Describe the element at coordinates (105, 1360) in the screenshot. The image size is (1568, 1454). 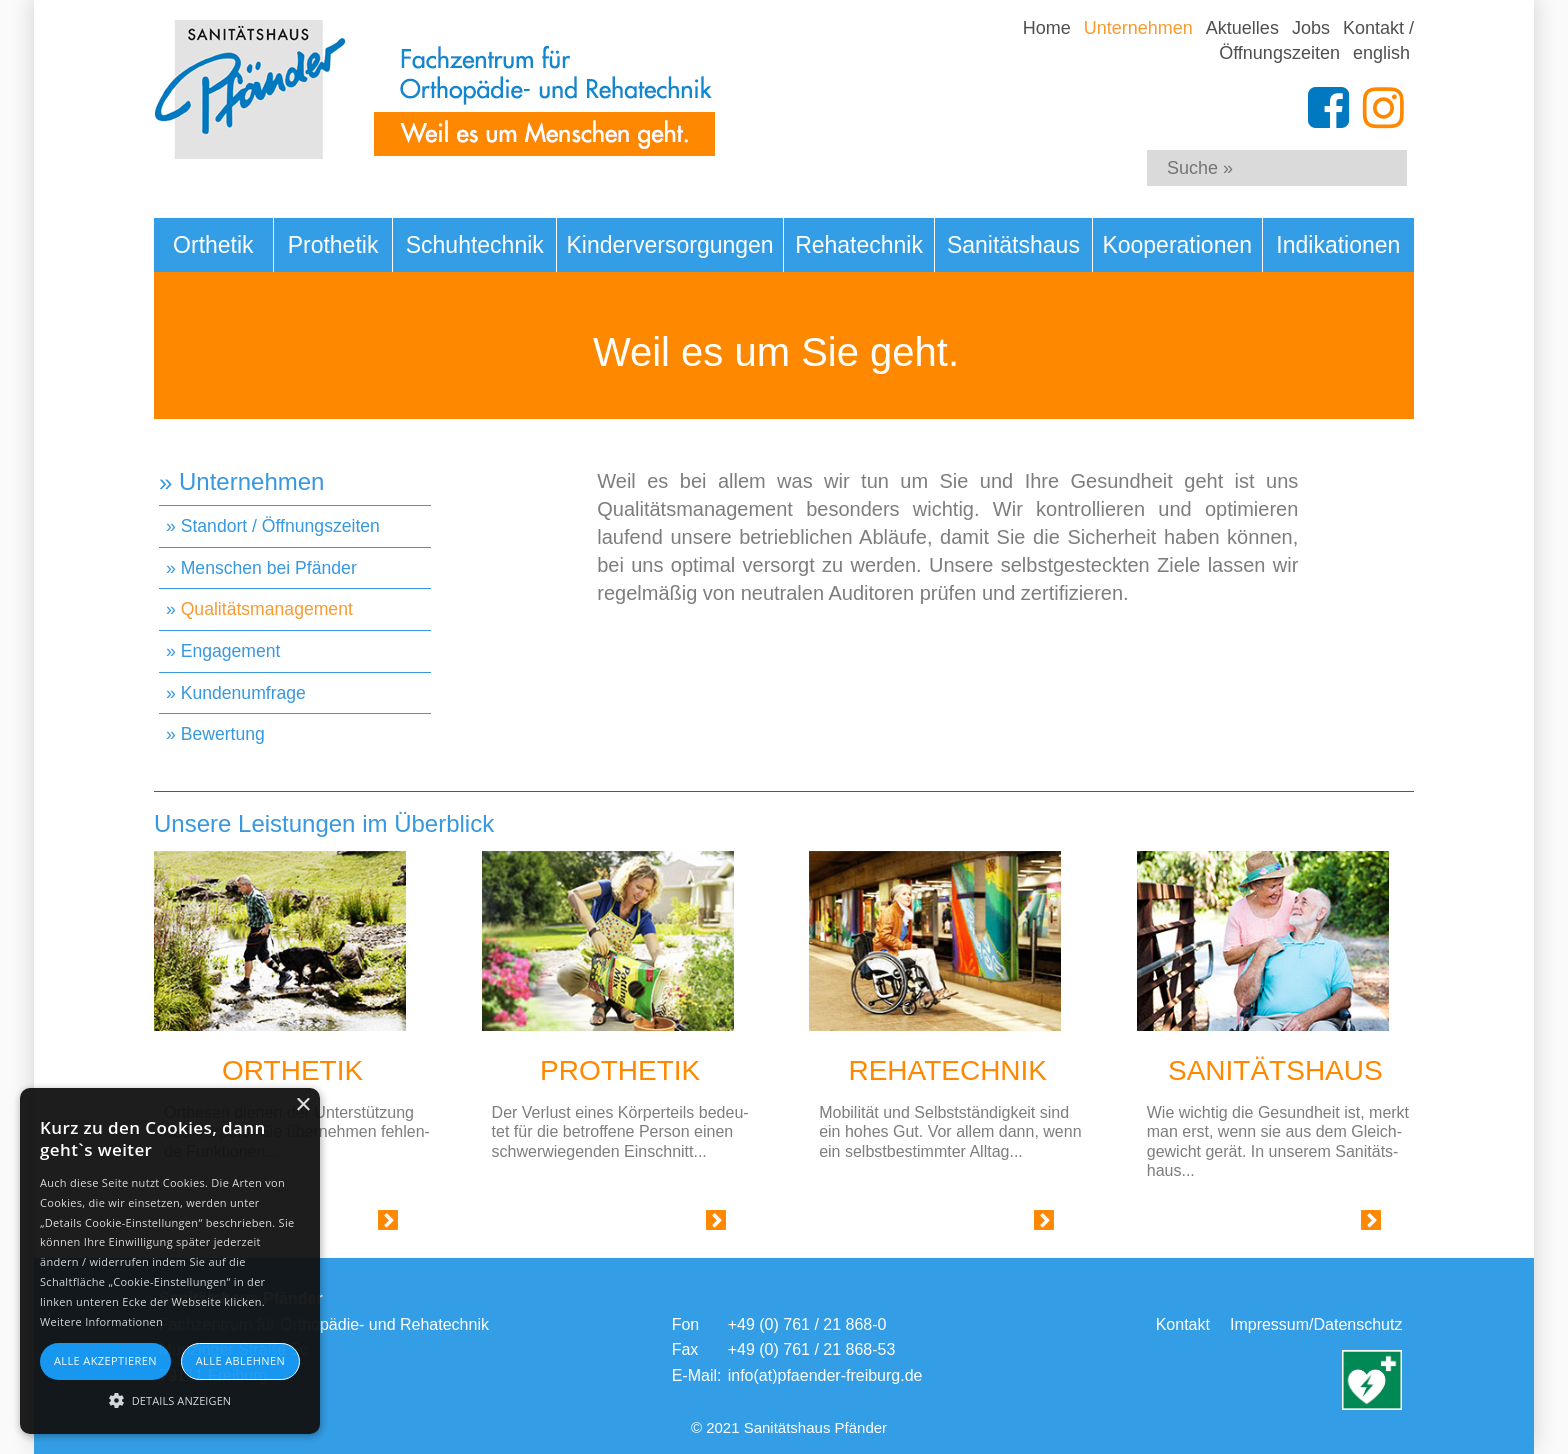
I see `Alle akzeptieren [button]` at that location.